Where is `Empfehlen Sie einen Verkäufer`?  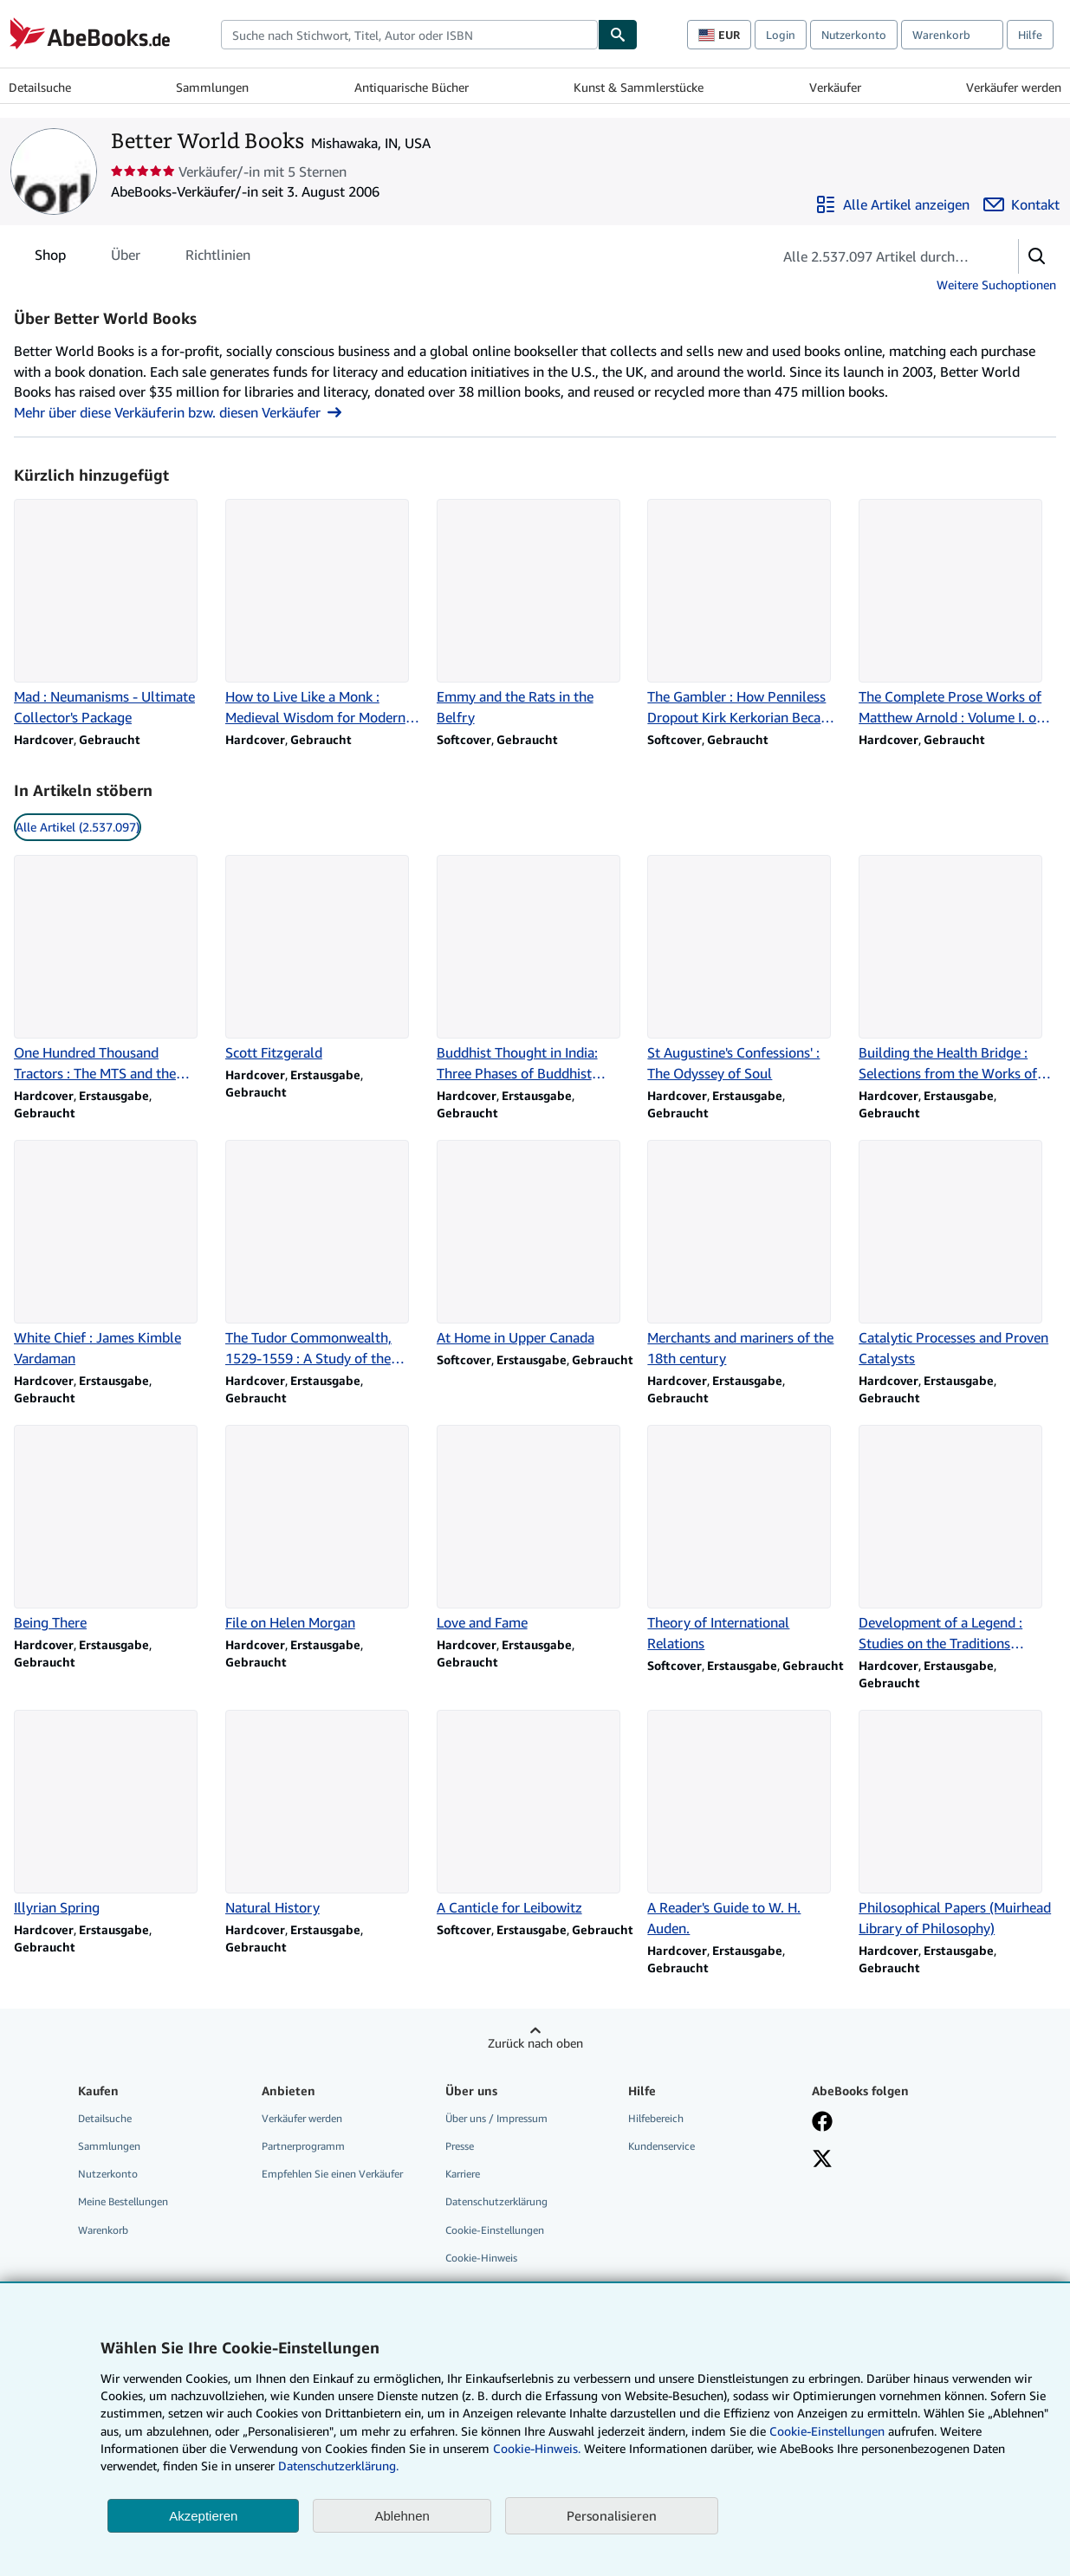
Empfehlen Sie einen Verkäufer is located at coordinates (332, 2173).